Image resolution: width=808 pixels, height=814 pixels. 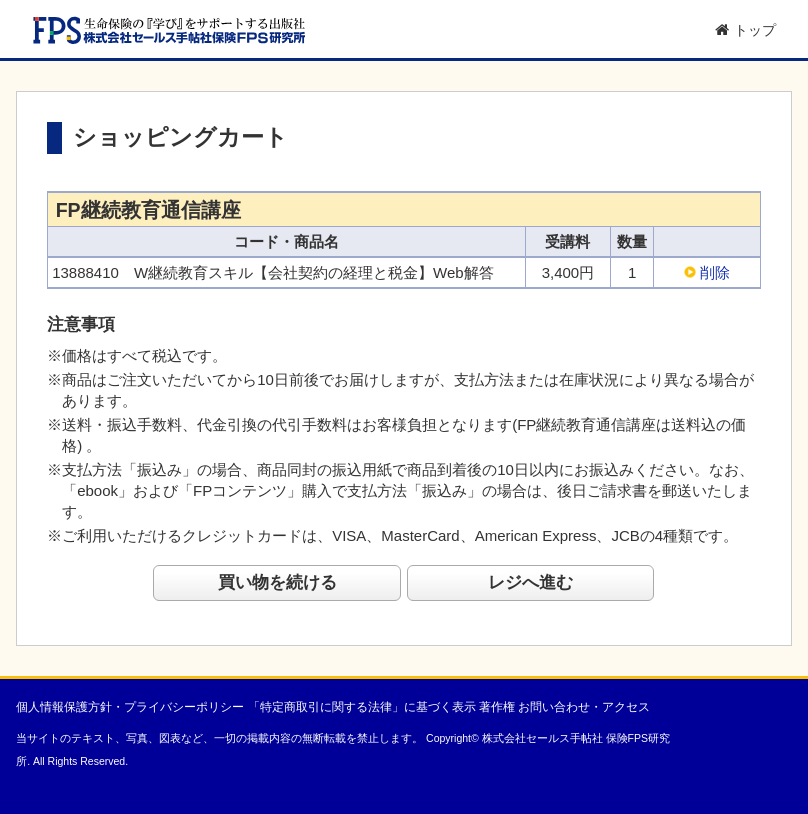 What do you see at coordinates (130, 707) in the screenshot?
I see `個人情報保護方針・プライバシーポリシー` at bounding box center [130, 707].